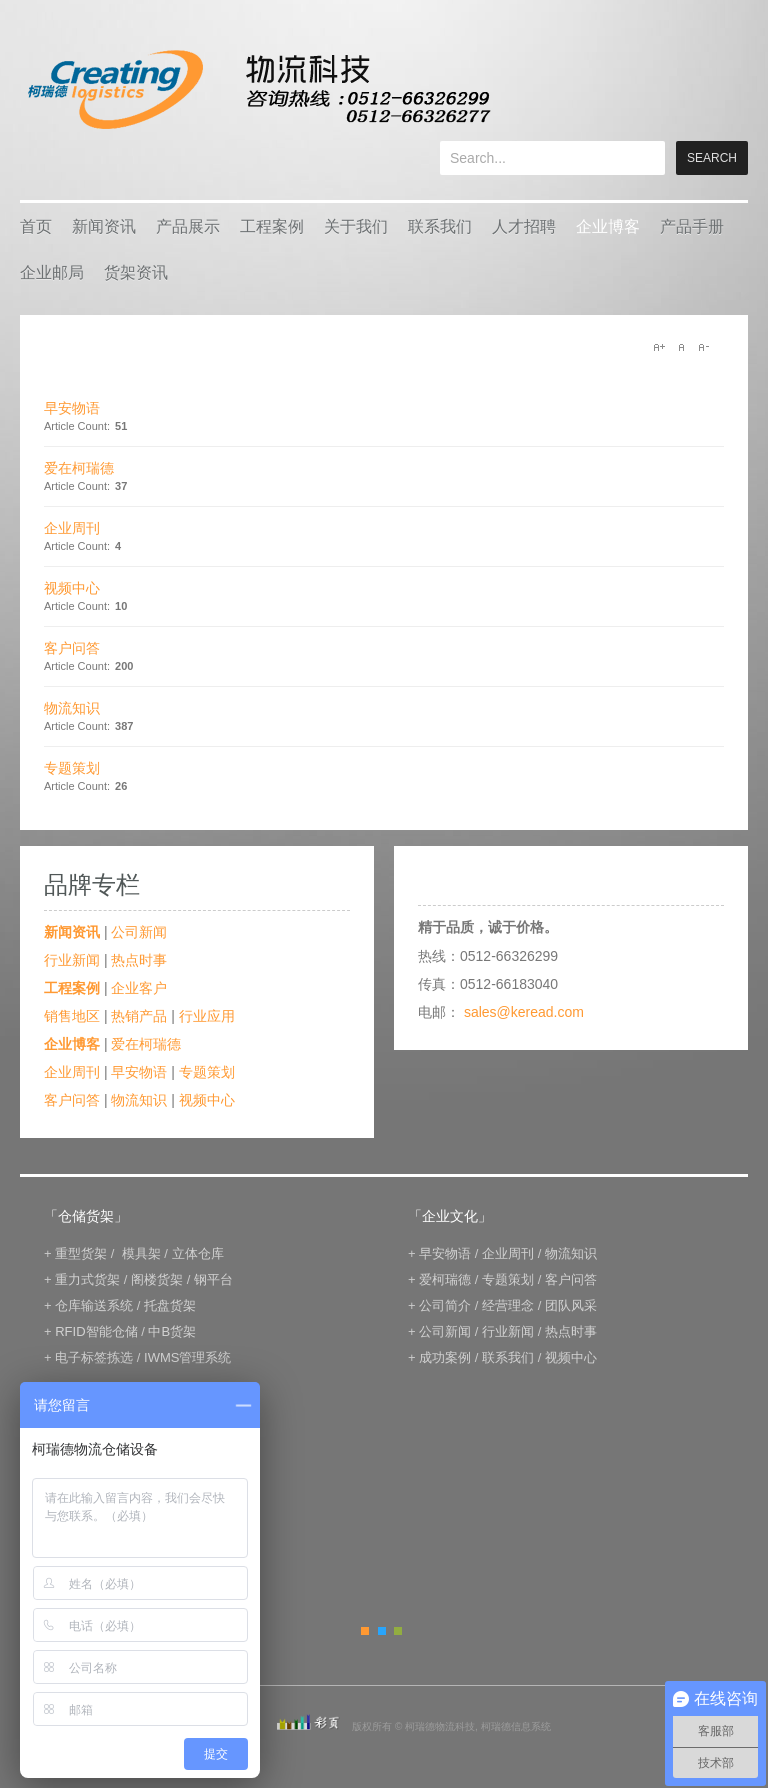  Describe the element at coordinates (188, 226) in the screenshot. I see `产品展示` at that location.